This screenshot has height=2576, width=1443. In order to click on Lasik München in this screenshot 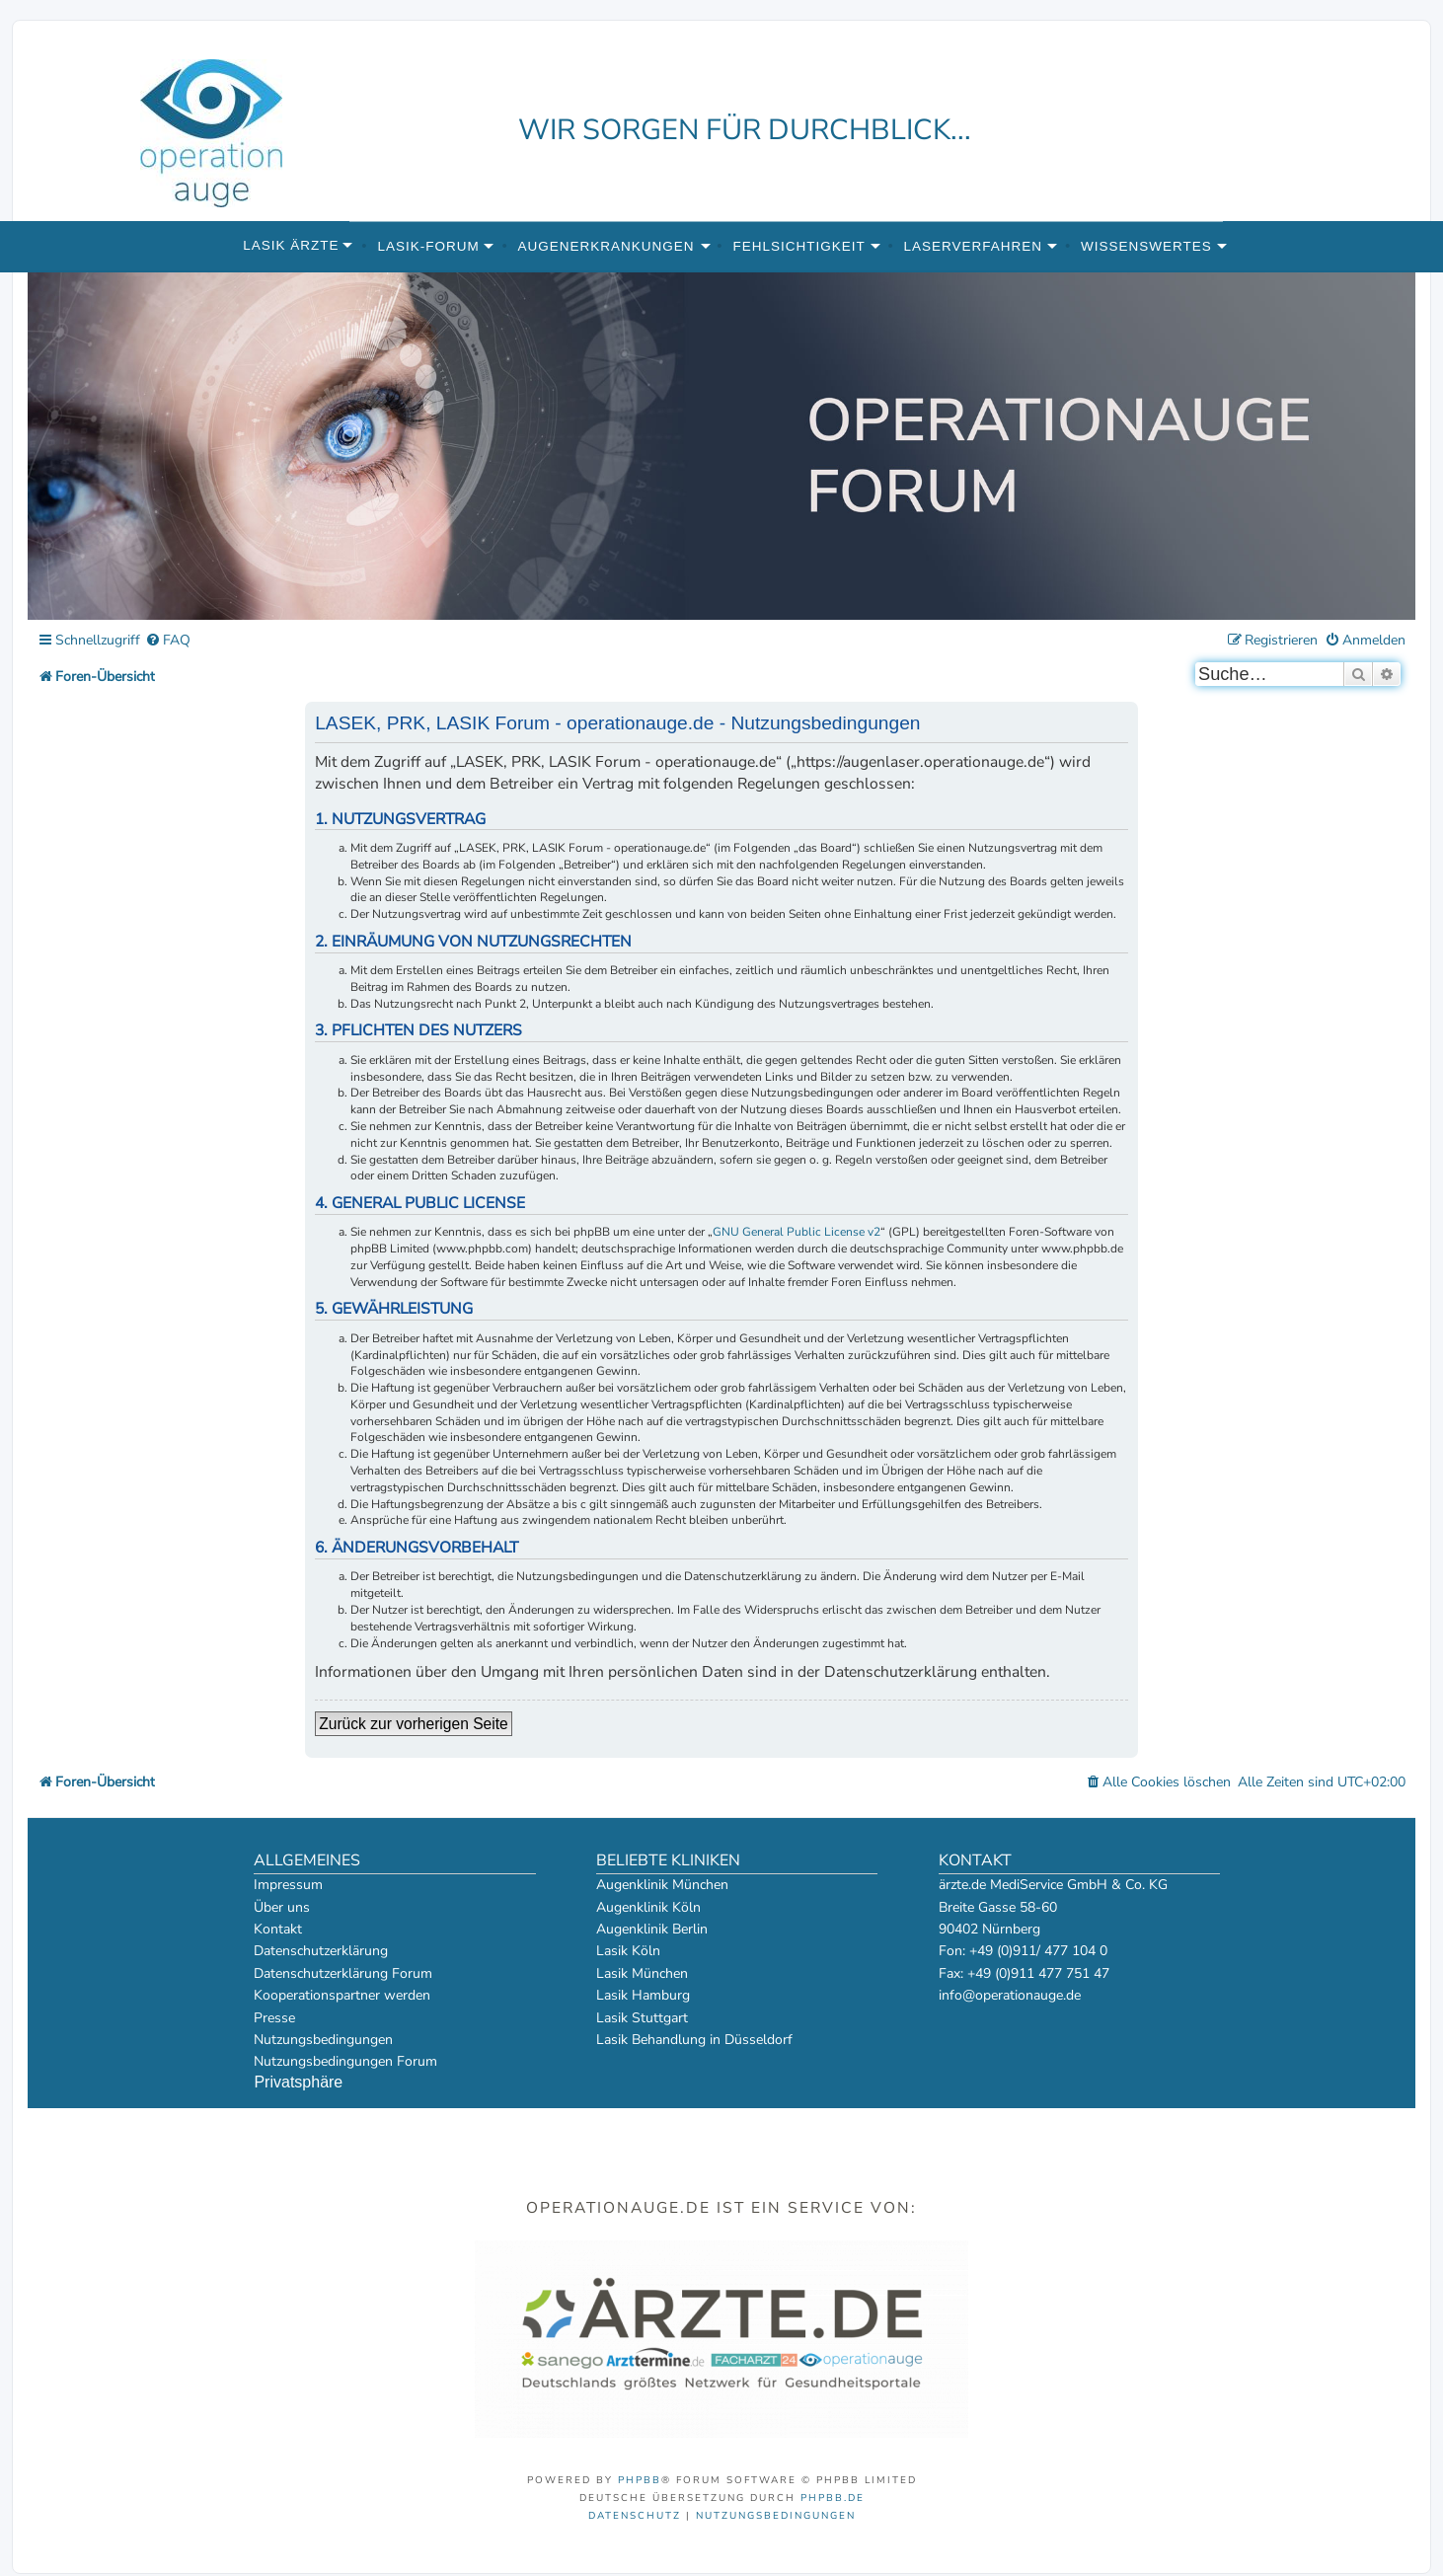, I will do `click(642, 1973)`.